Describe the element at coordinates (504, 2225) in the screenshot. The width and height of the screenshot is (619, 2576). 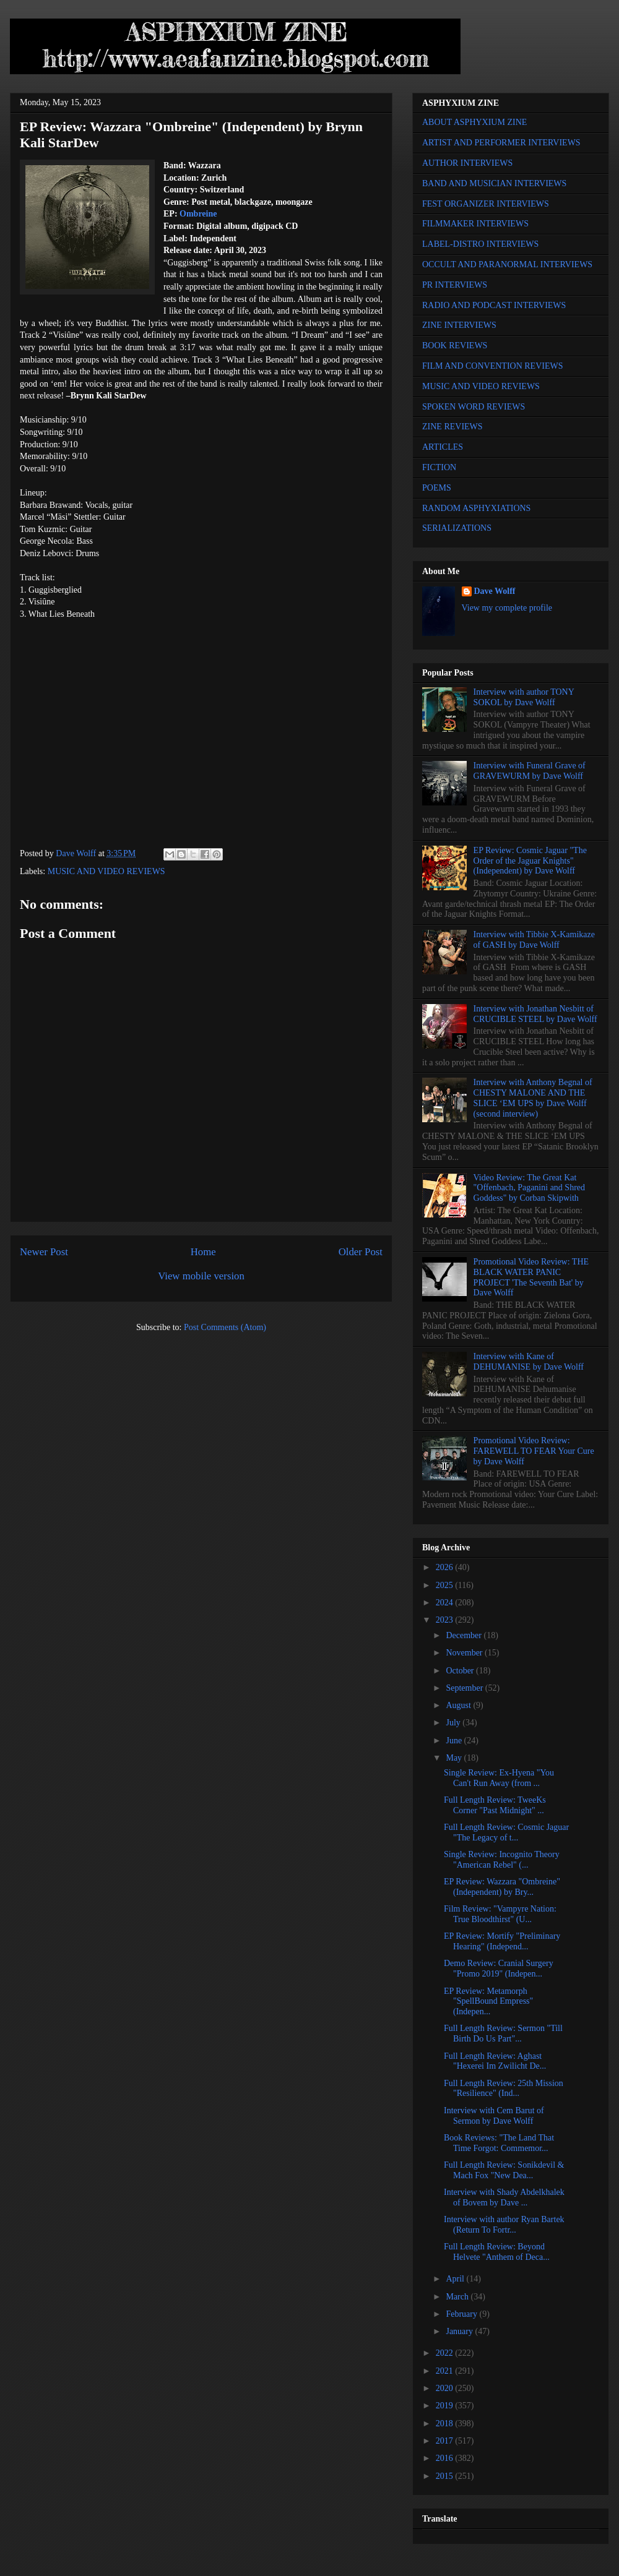
I see `Interview with author Ryan Bartek (Return To Fortr...` at that location.